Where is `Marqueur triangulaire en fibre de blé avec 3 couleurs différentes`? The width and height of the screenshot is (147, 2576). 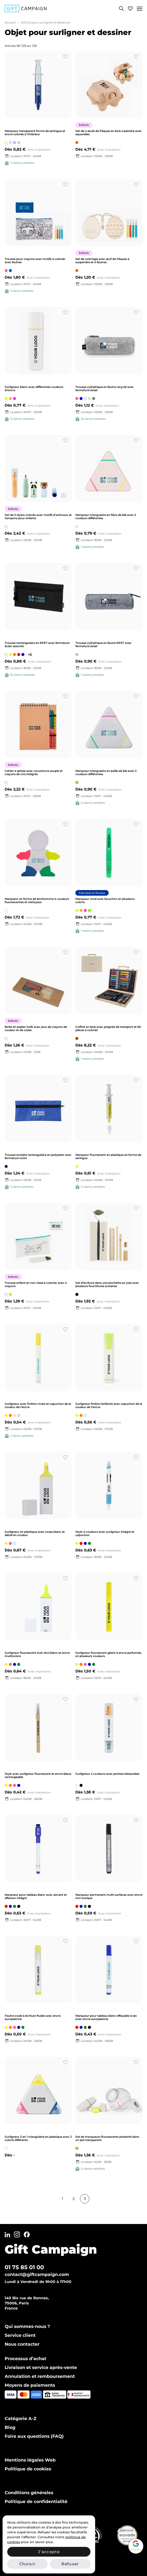 Marqueur triangulaire en fibre de blé avec 3 couleurs différentes is located at coordinates (105, 516).